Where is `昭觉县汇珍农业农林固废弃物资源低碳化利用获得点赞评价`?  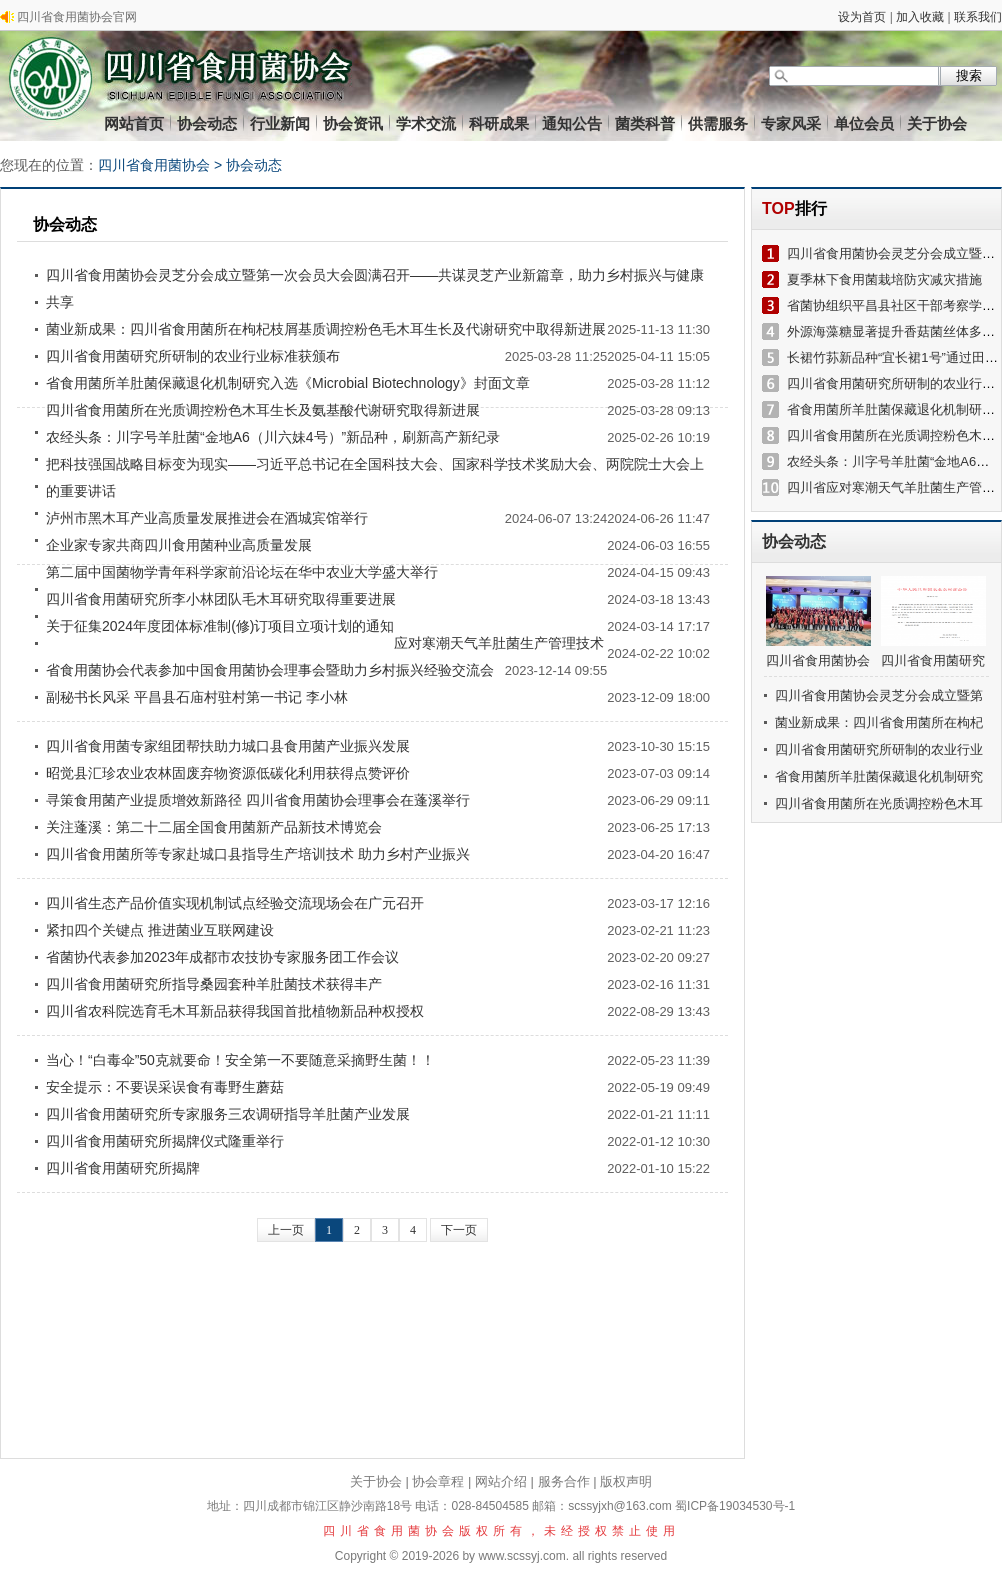
昭觉县汇珍农业农林固废弃物资源低碳化利用获得点赞评价 is located at coordinates (228, 773).